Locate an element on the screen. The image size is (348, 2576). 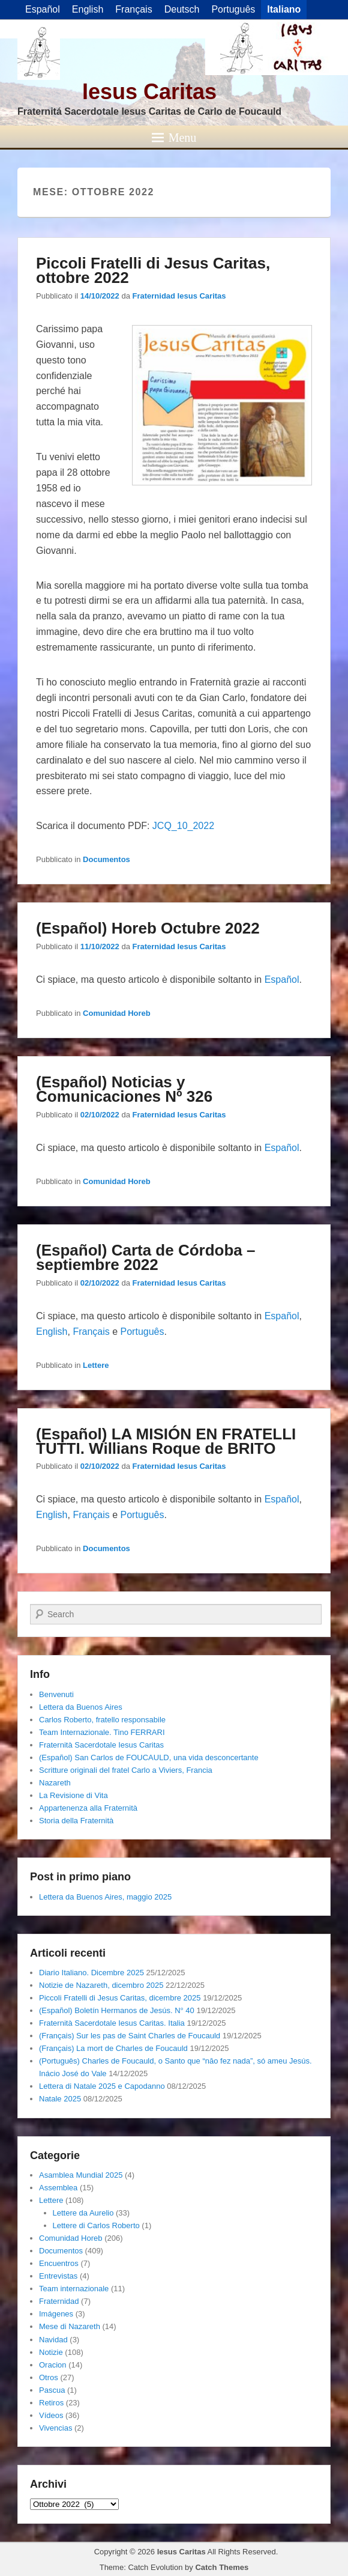
Iesus Caritas is located at coordinates (149, 91).